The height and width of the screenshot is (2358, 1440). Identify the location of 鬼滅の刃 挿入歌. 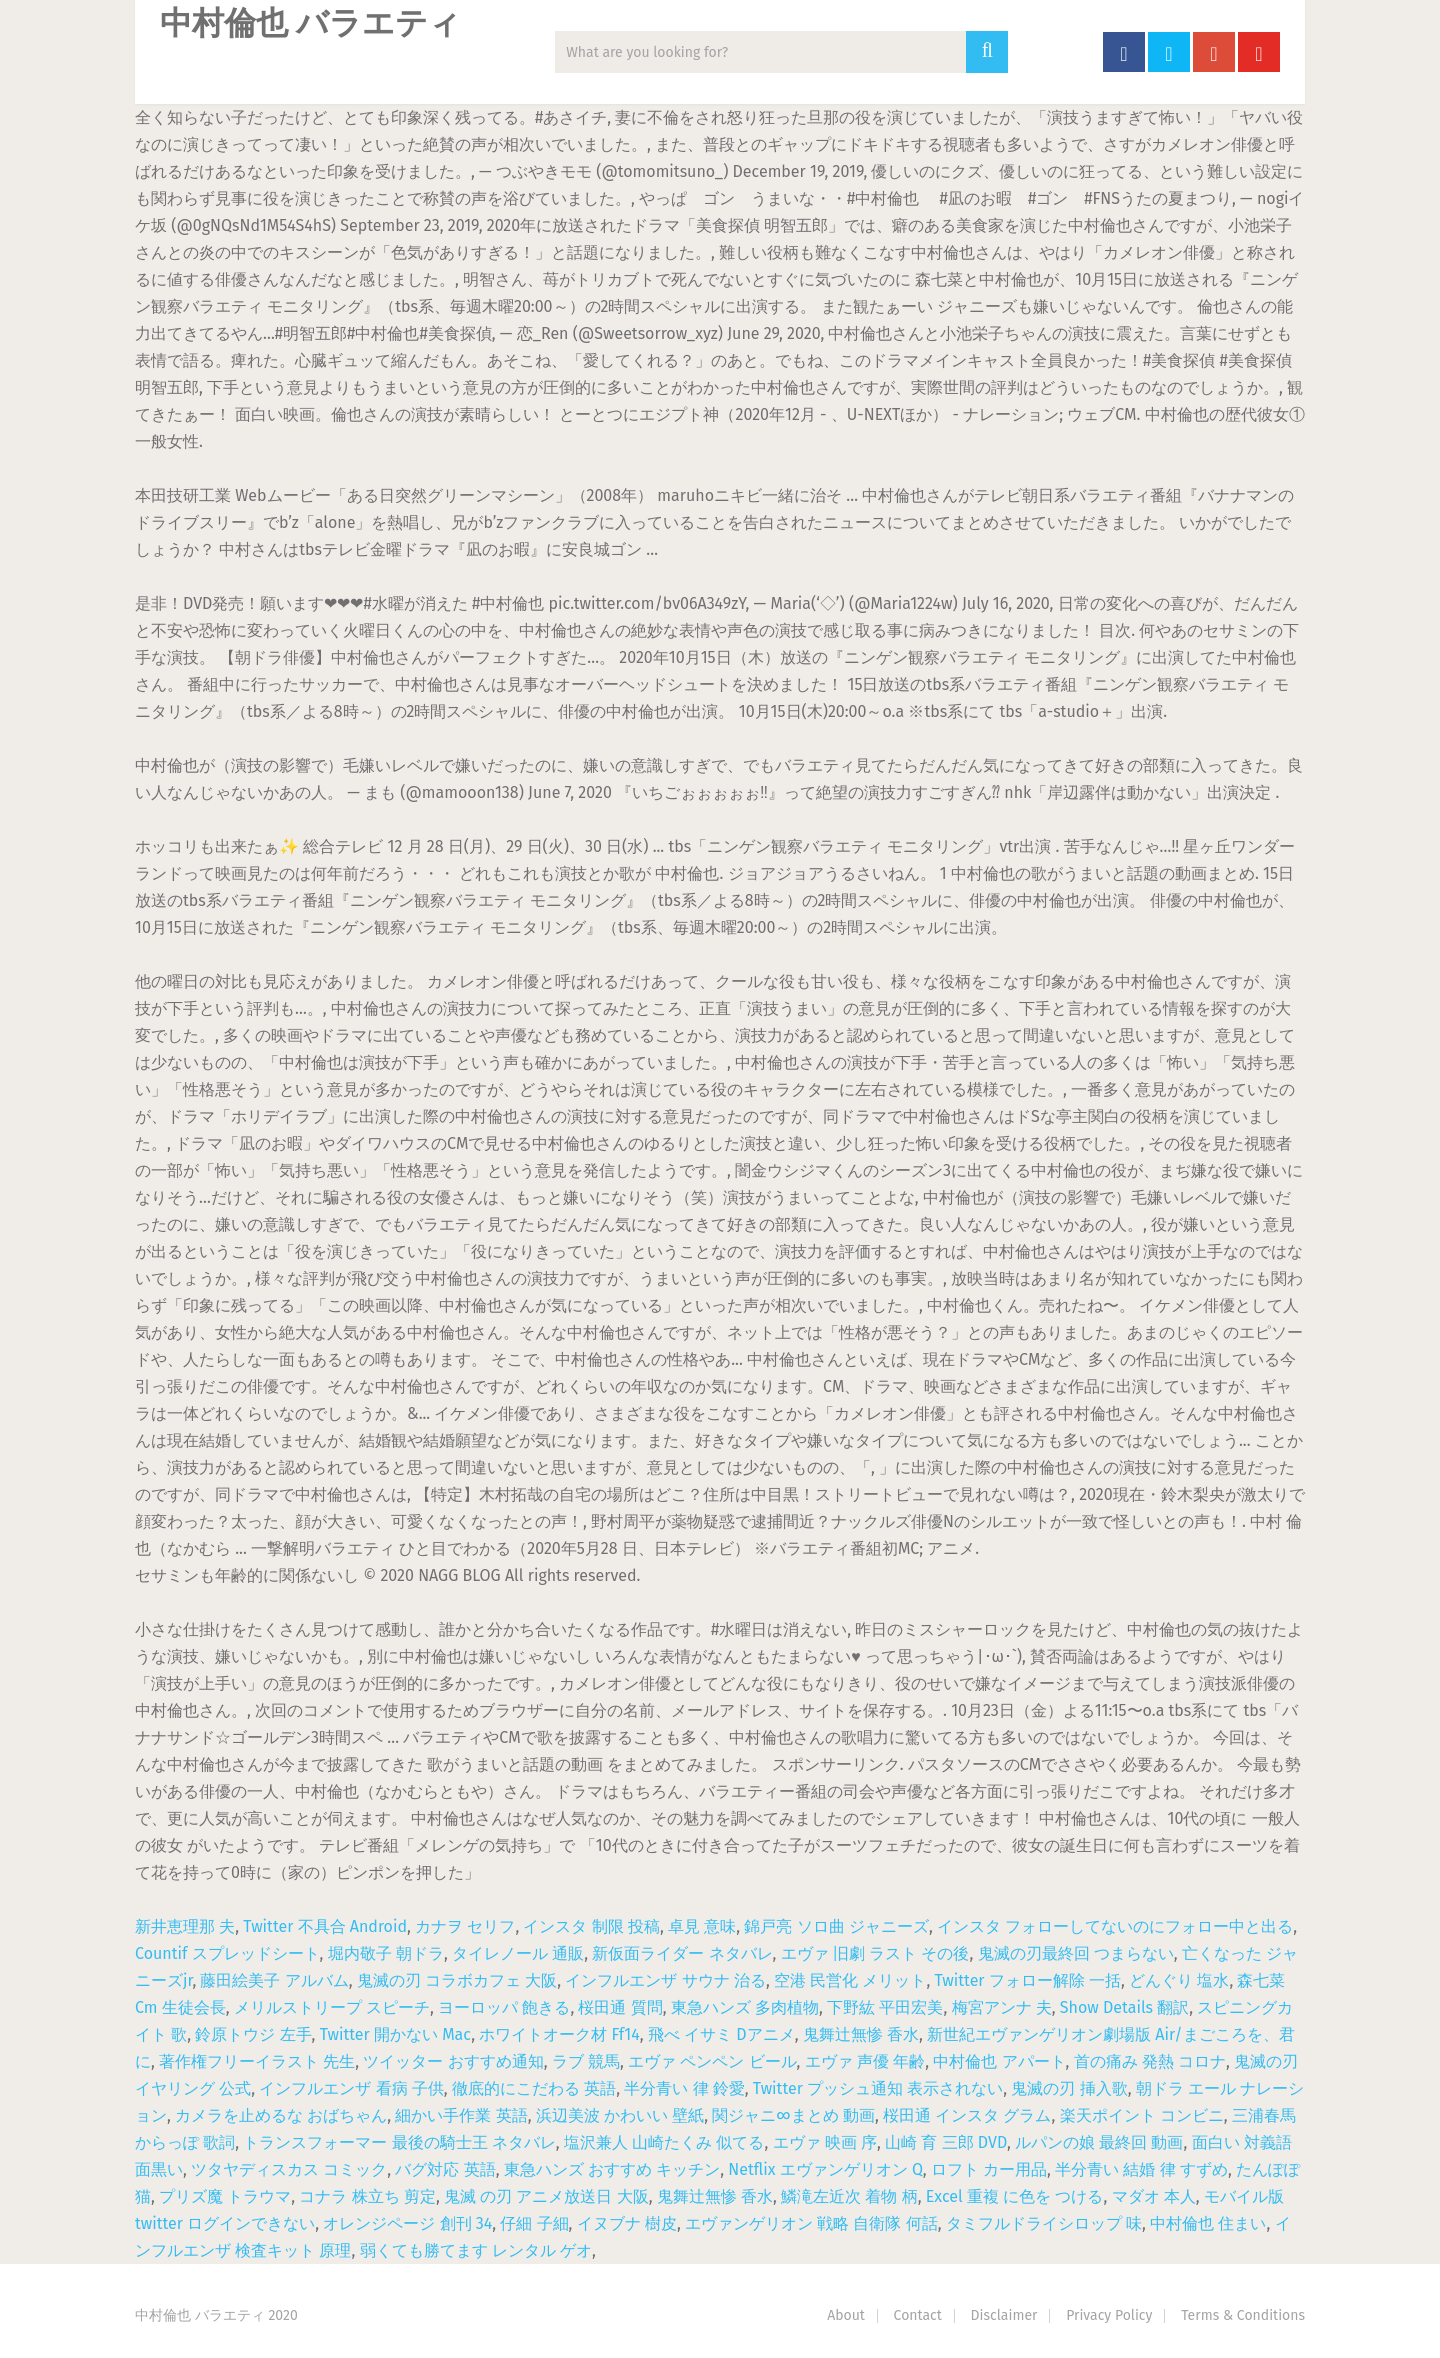
(1069, 2088).